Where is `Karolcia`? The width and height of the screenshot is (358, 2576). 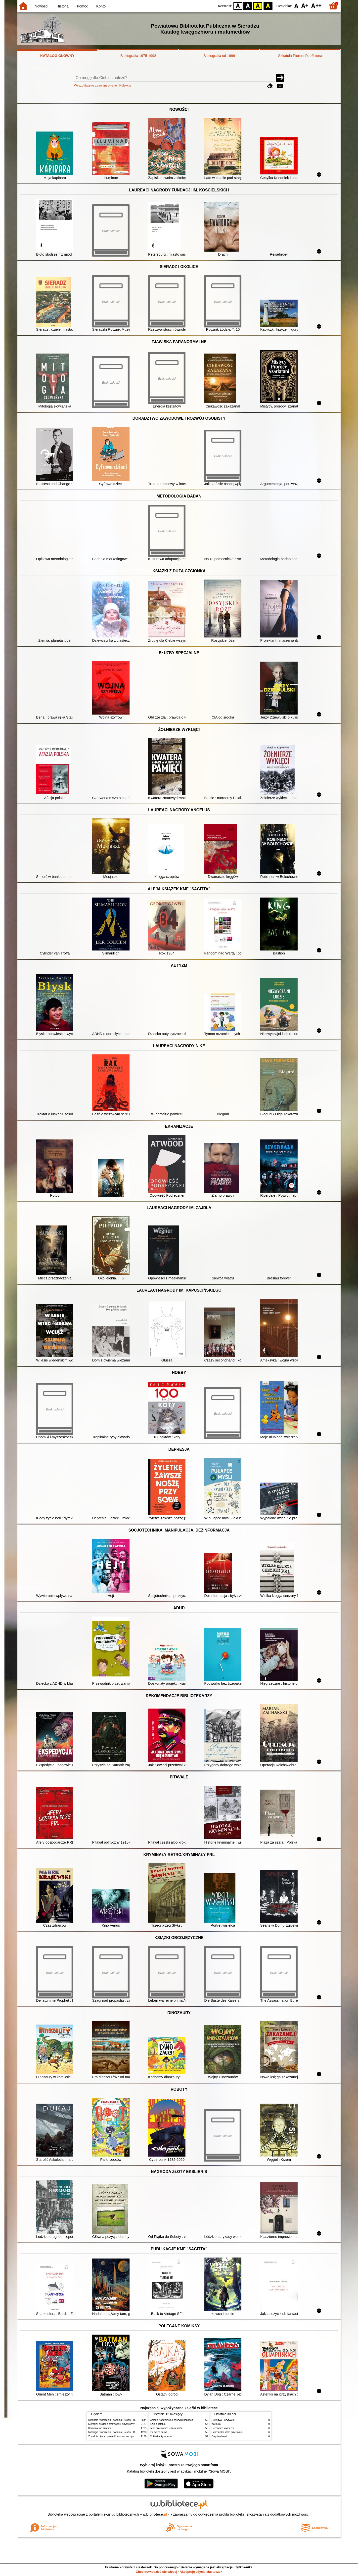
Karolcia is located at coordinates (216, 2424).